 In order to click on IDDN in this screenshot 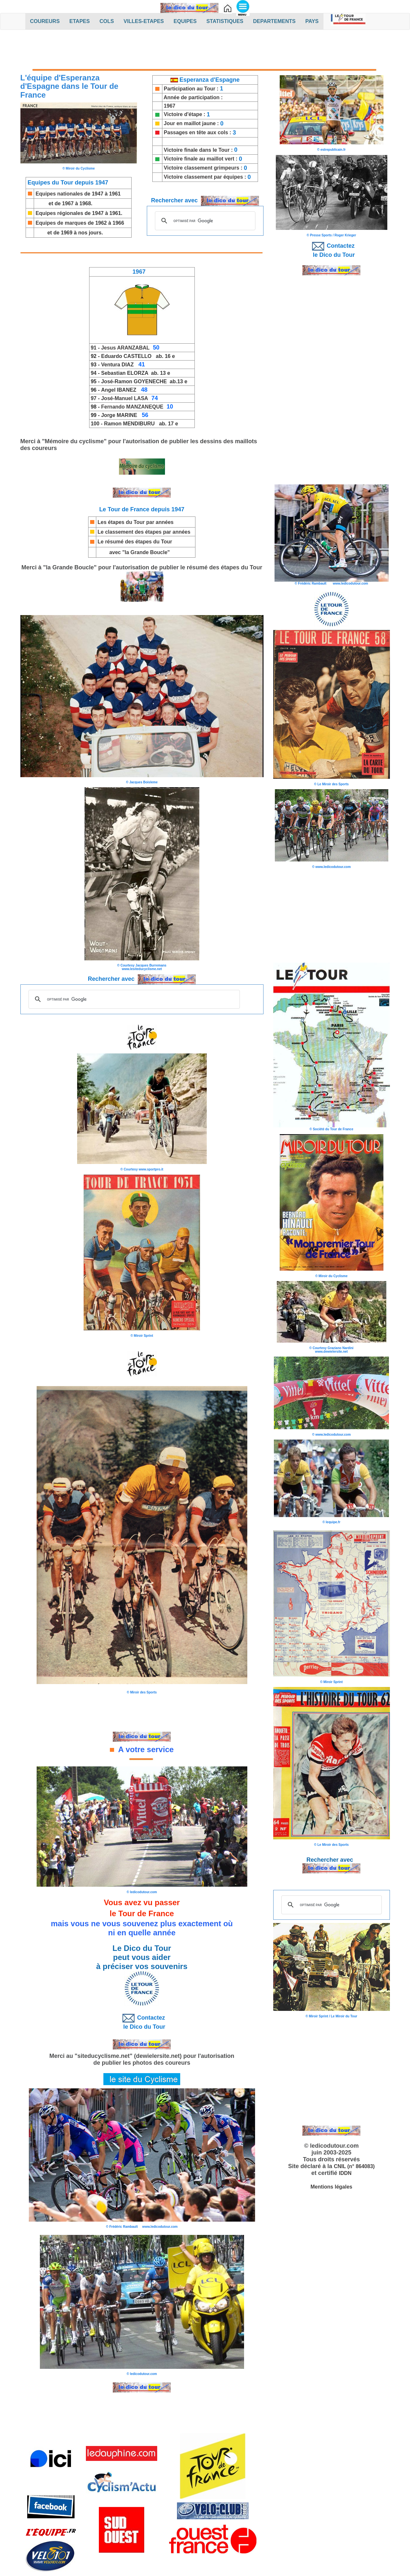, I will do `click(345, 2173)`.